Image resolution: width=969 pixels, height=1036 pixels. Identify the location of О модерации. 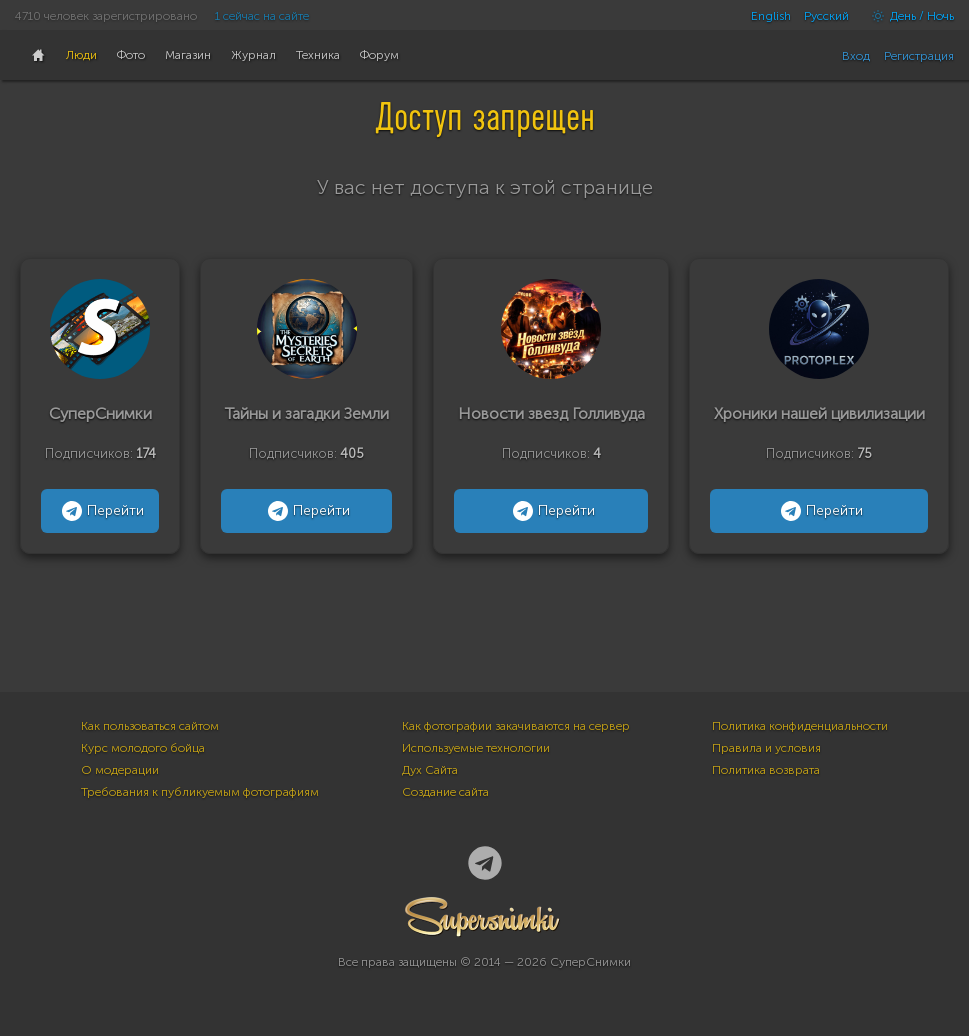
(120, 770).